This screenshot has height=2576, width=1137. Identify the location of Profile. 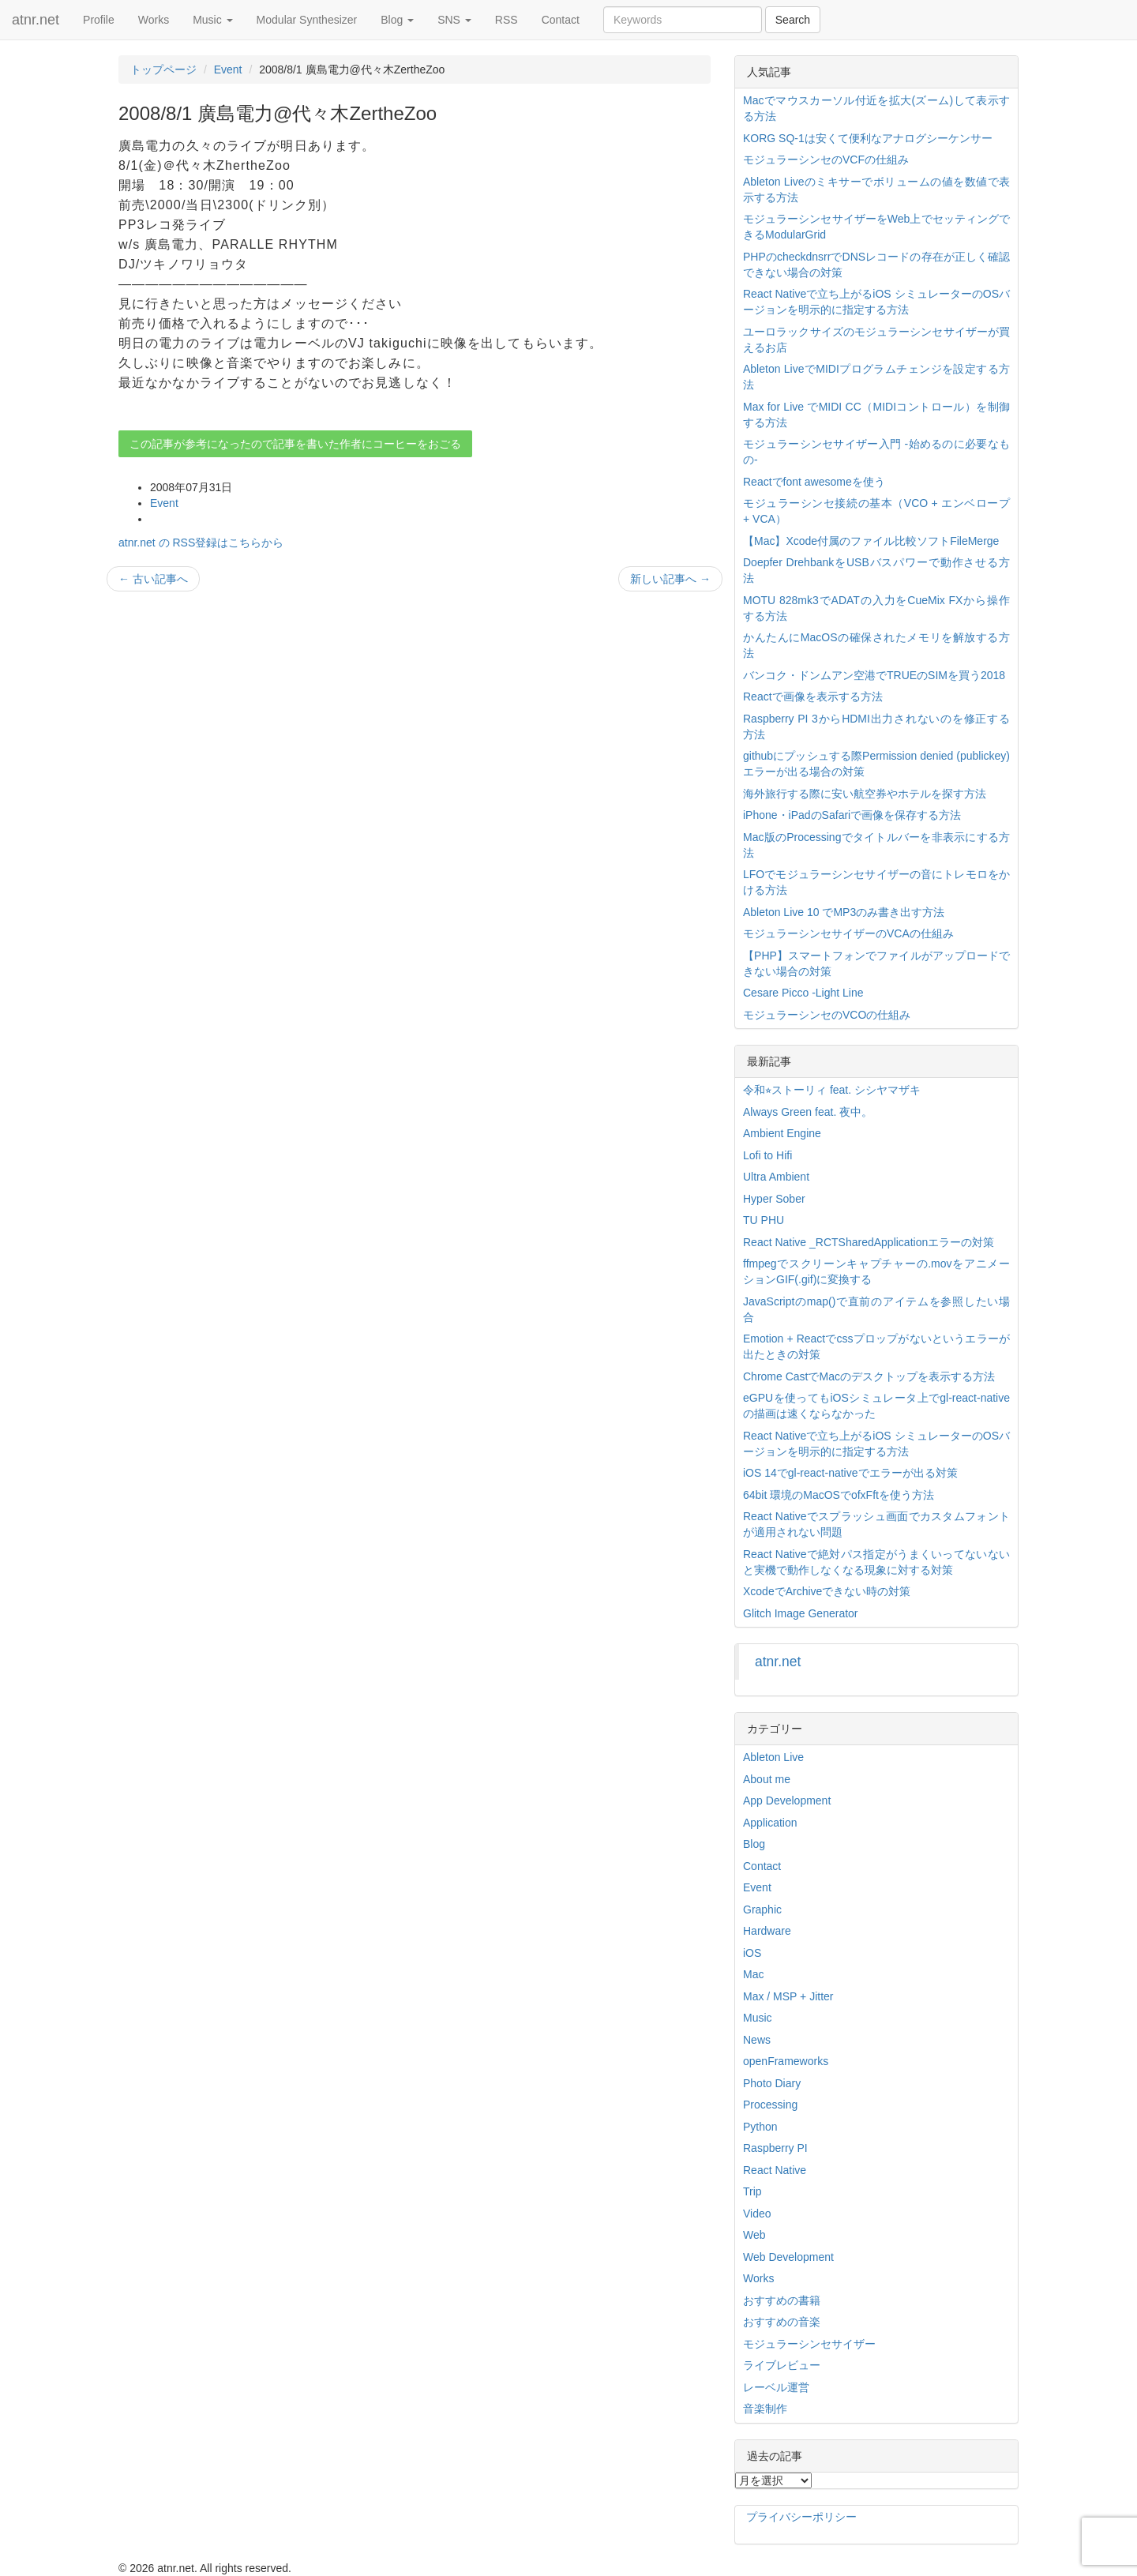
(98, 19).